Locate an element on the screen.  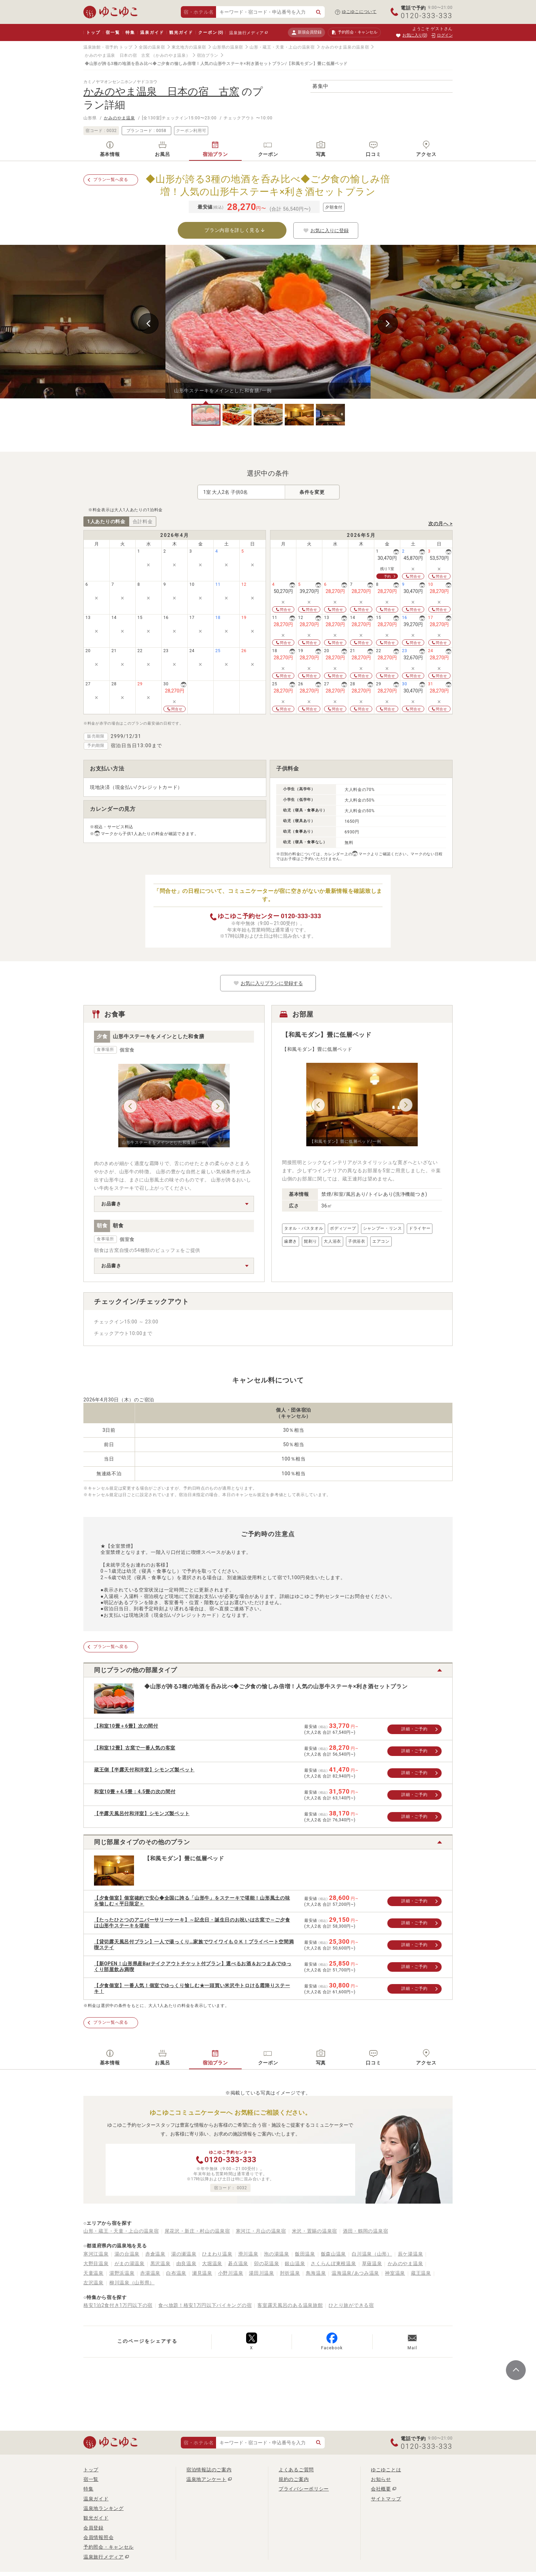
宿泊情報誌のご案内 is located at coordinates (208, 2469).